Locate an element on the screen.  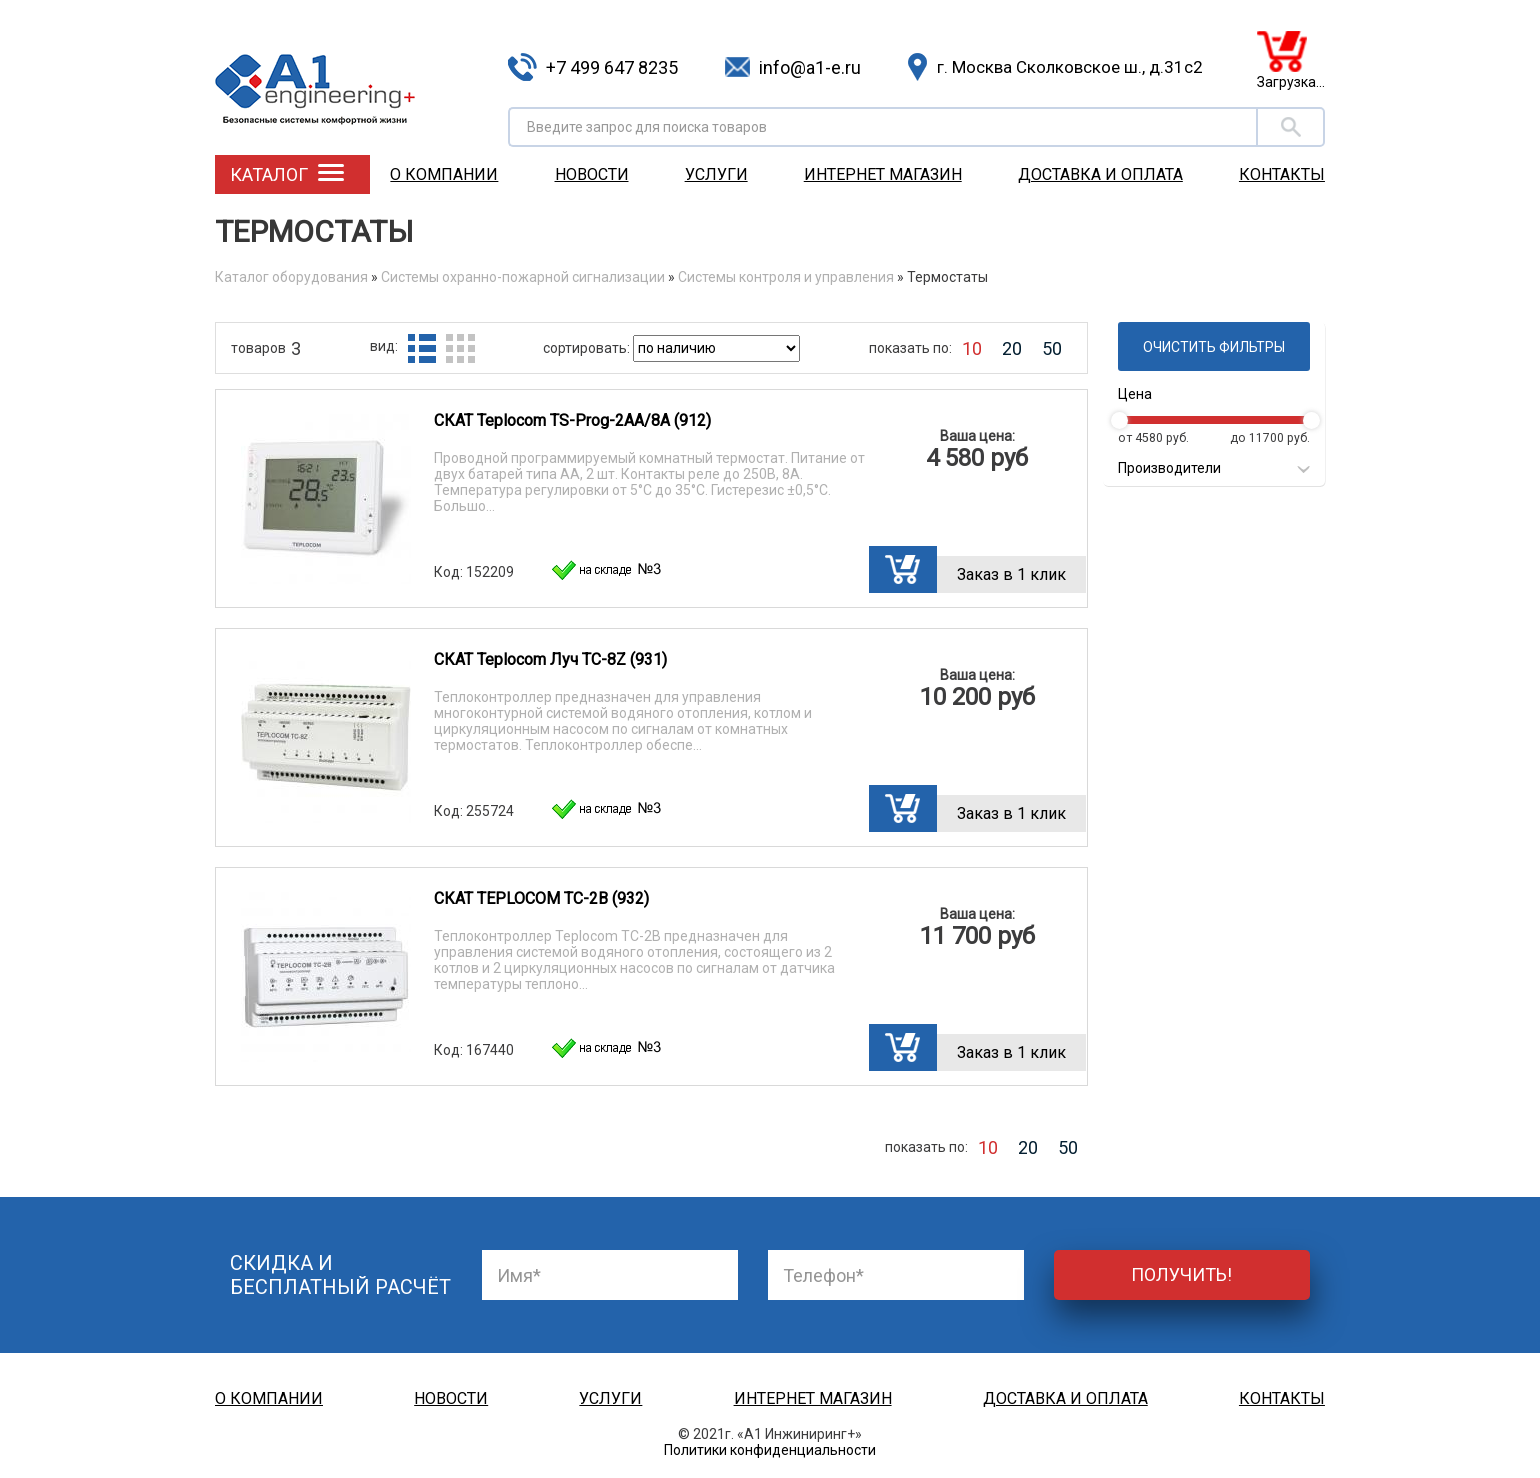
СКАТ Teplocom Луч TC-8Z (931) is located at coordinates (550, 659).